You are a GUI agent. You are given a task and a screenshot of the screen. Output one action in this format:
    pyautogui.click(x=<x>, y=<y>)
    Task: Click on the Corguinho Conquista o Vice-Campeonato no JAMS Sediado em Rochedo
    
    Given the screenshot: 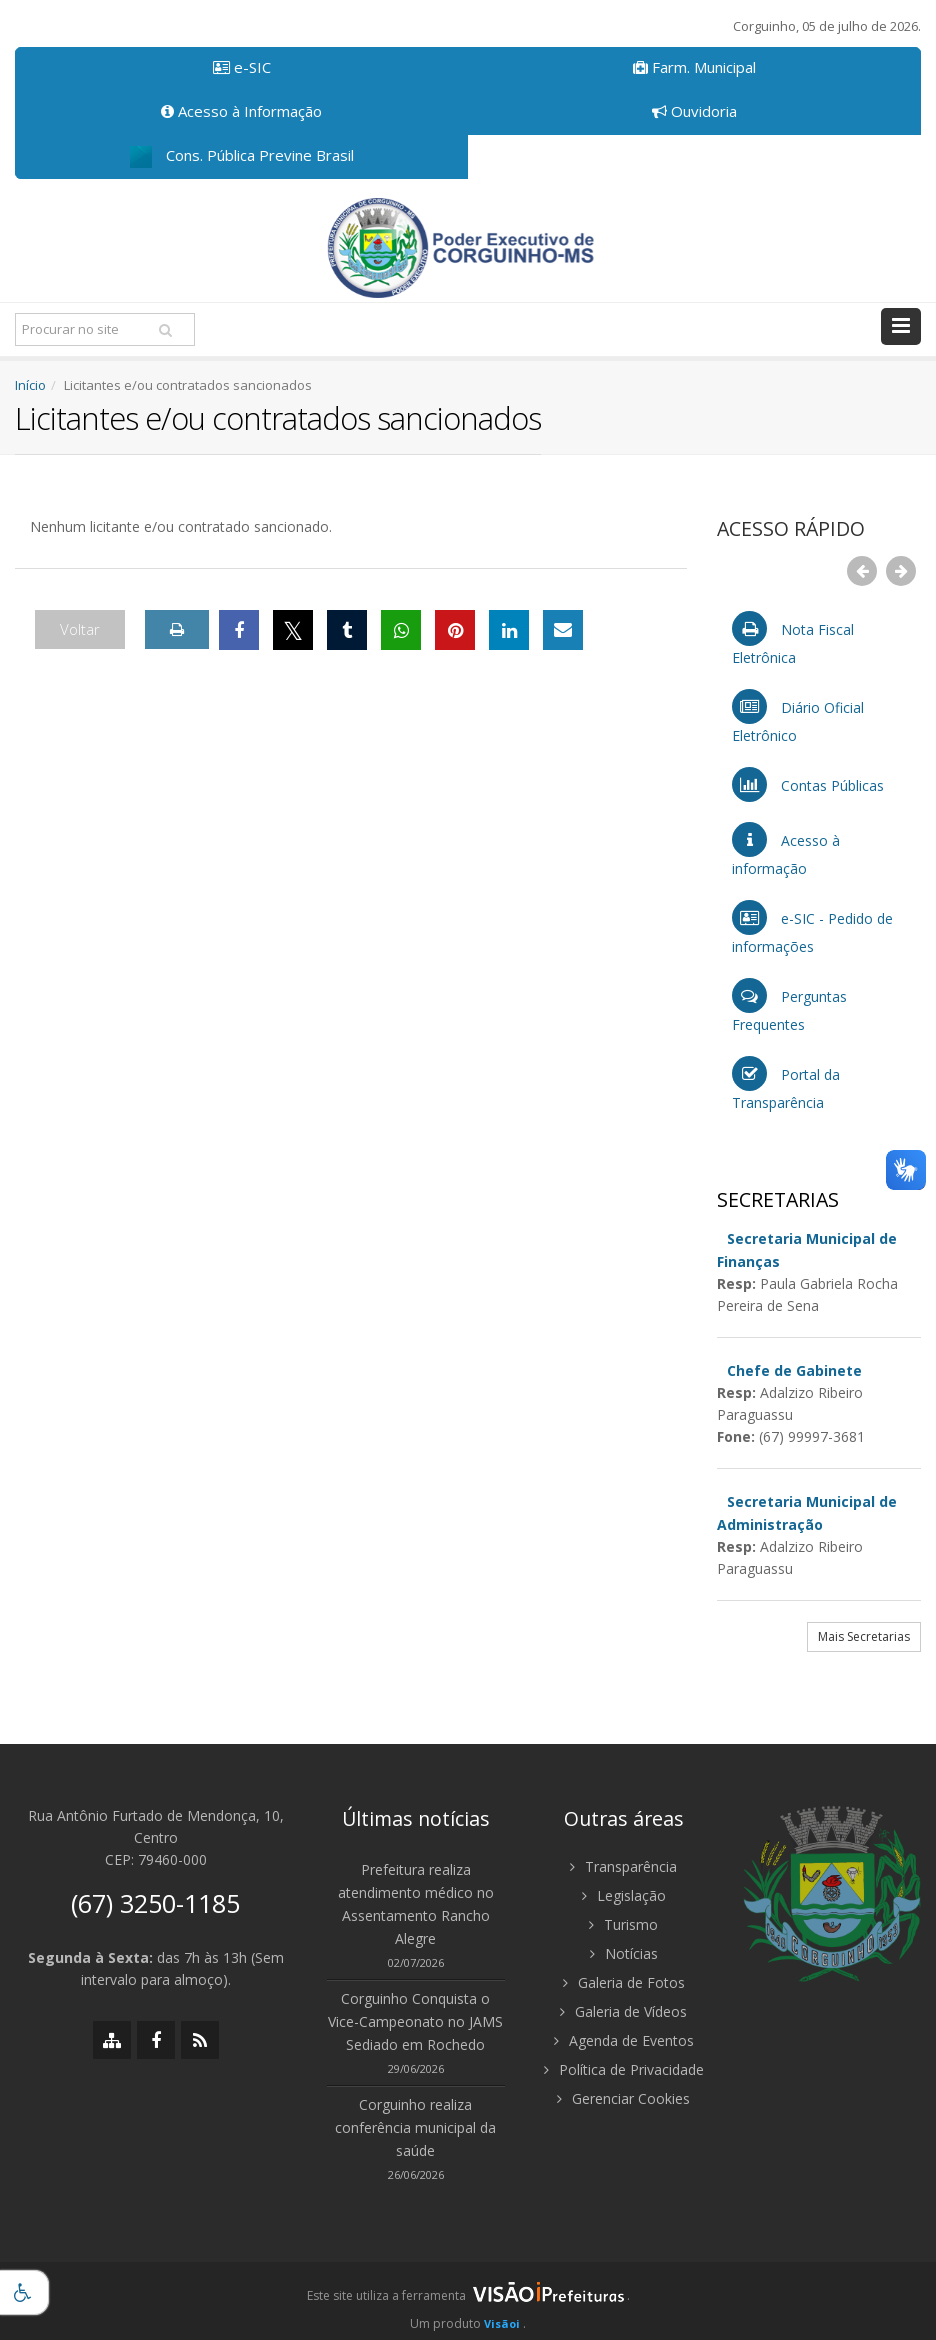 What is the action you would take?
    pyautogui.click(x=415, y=2021)
    